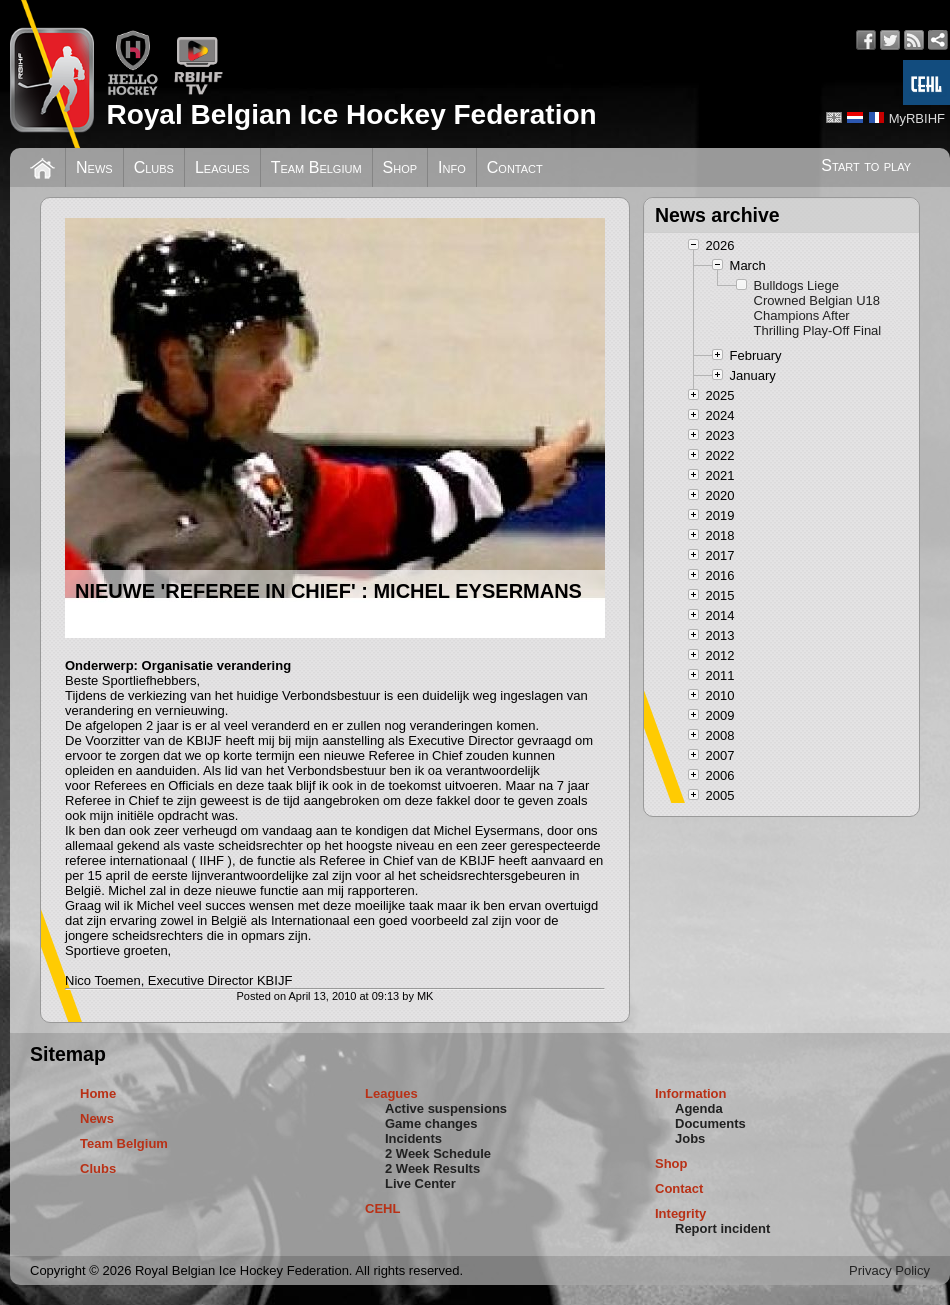 This screenshot has height=1305, width=950. Describe the element at coordinates (691, 1093) in the screenshot. I see `Information` at that location.